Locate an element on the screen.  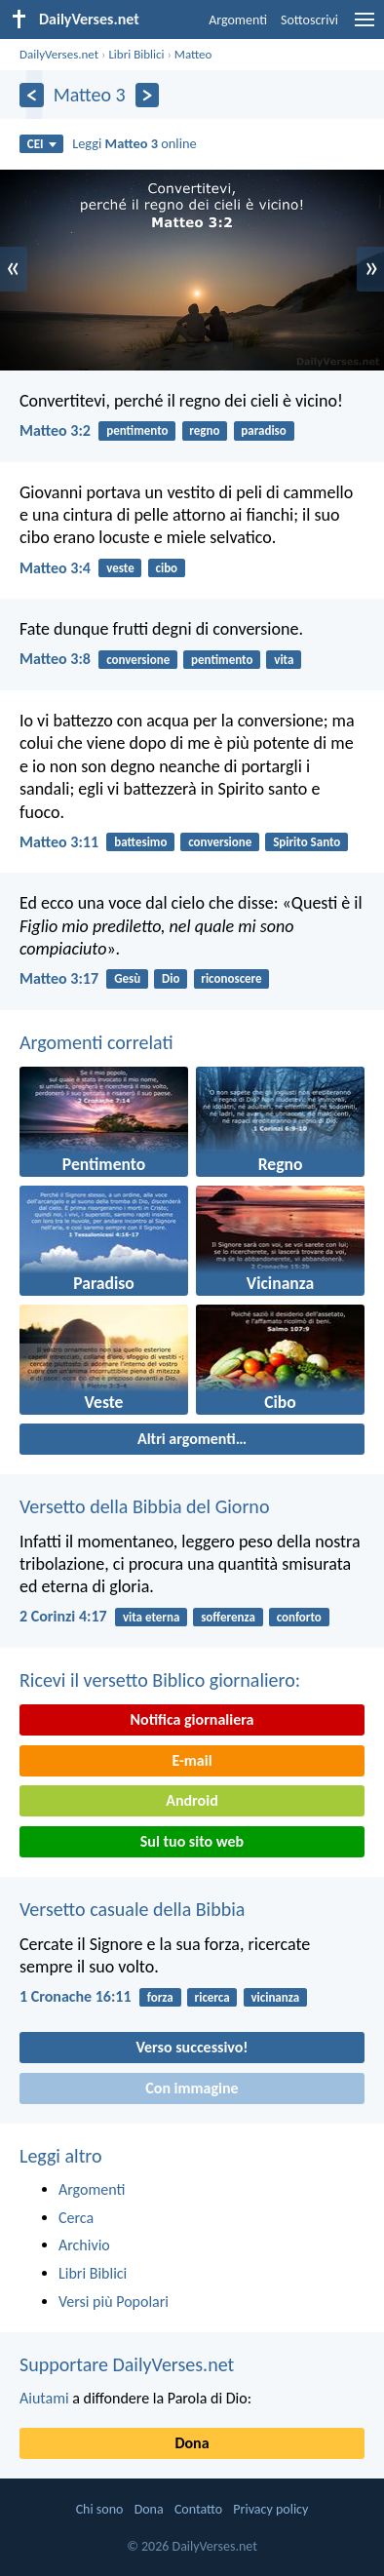
veste is located at coordinates (120, 568).